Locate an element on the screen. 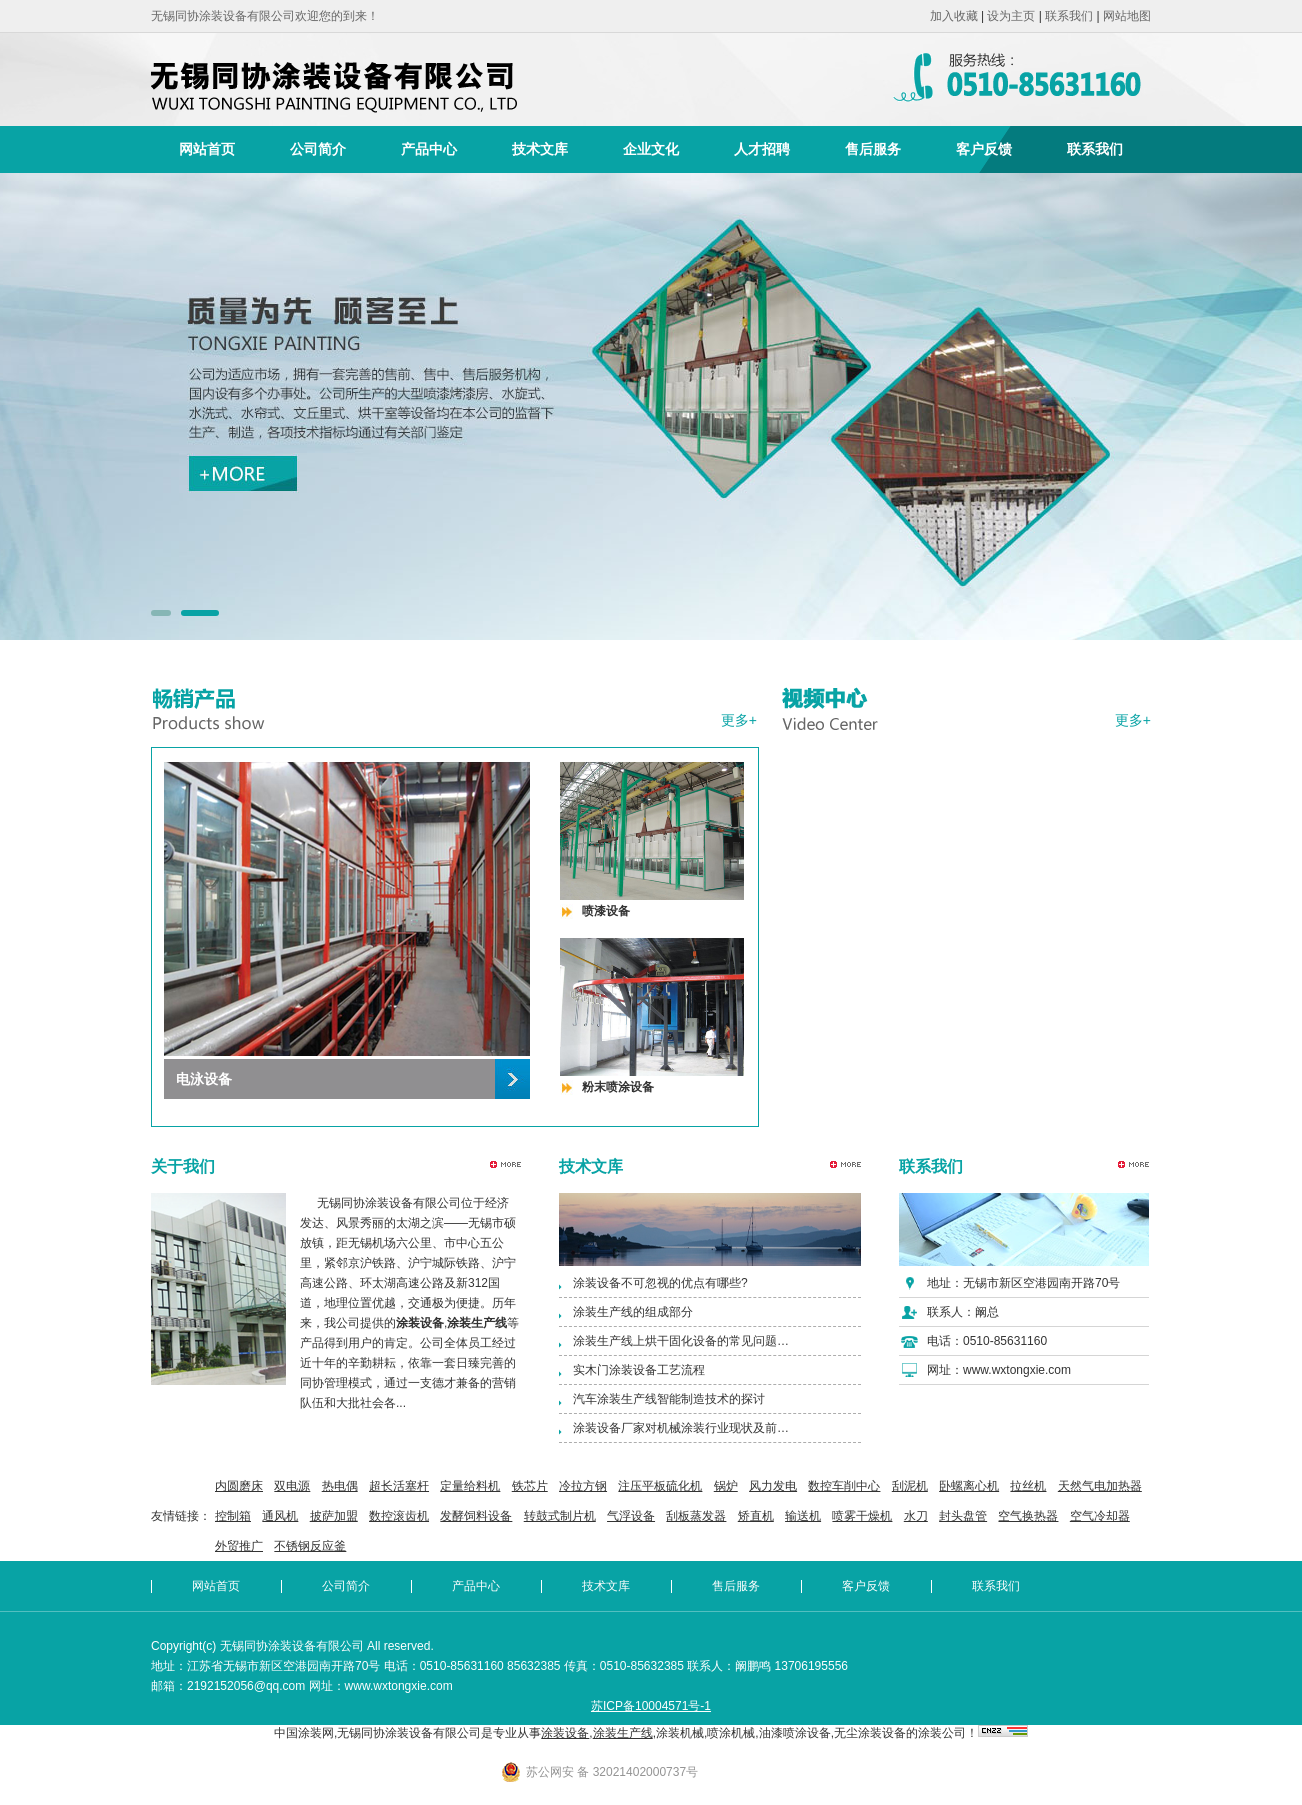  转鼓式制片机 is located at coordinates (560, 1516).